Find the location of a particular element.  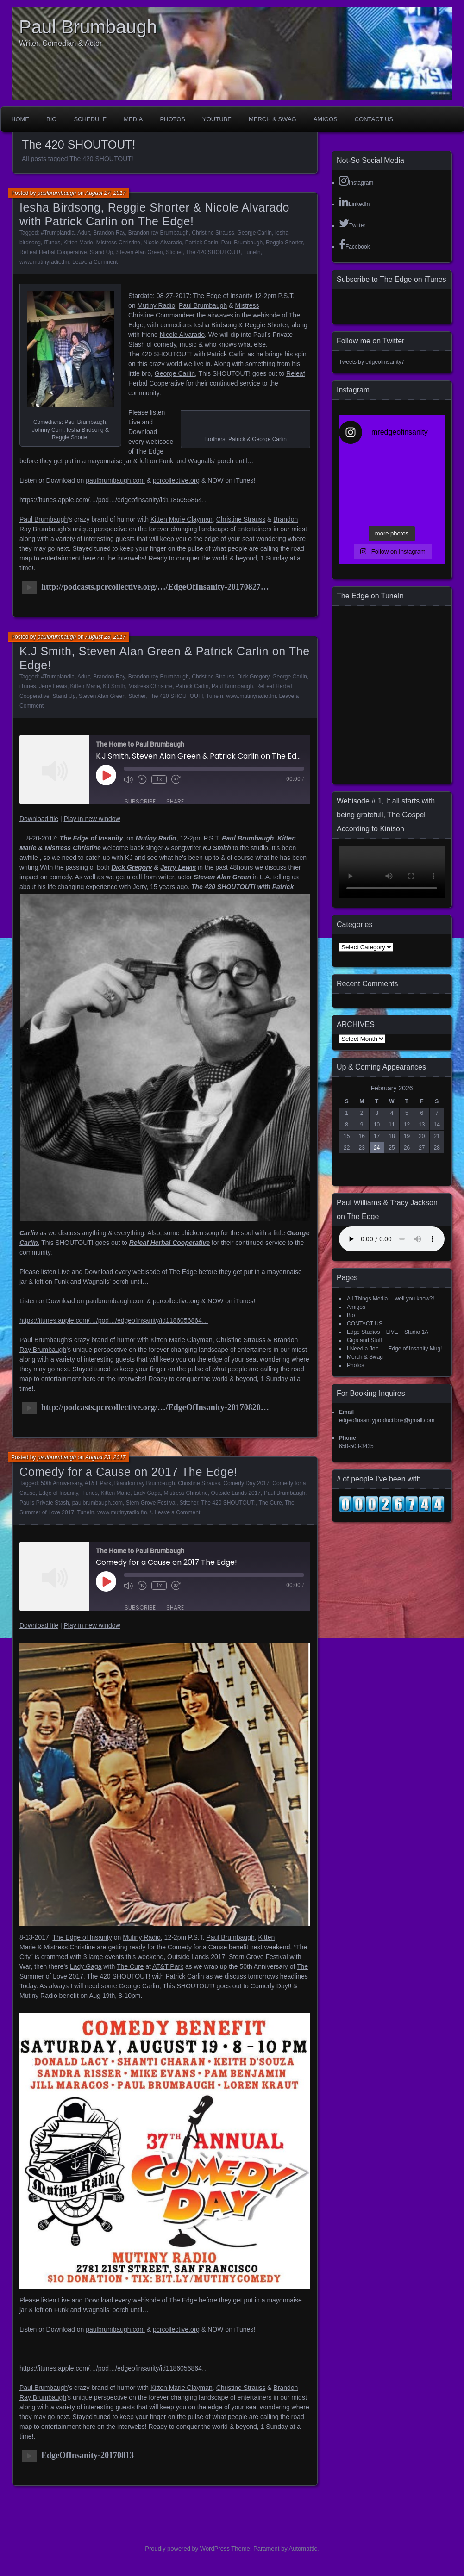

Kitten Marie is located at coordinates (78, 242).